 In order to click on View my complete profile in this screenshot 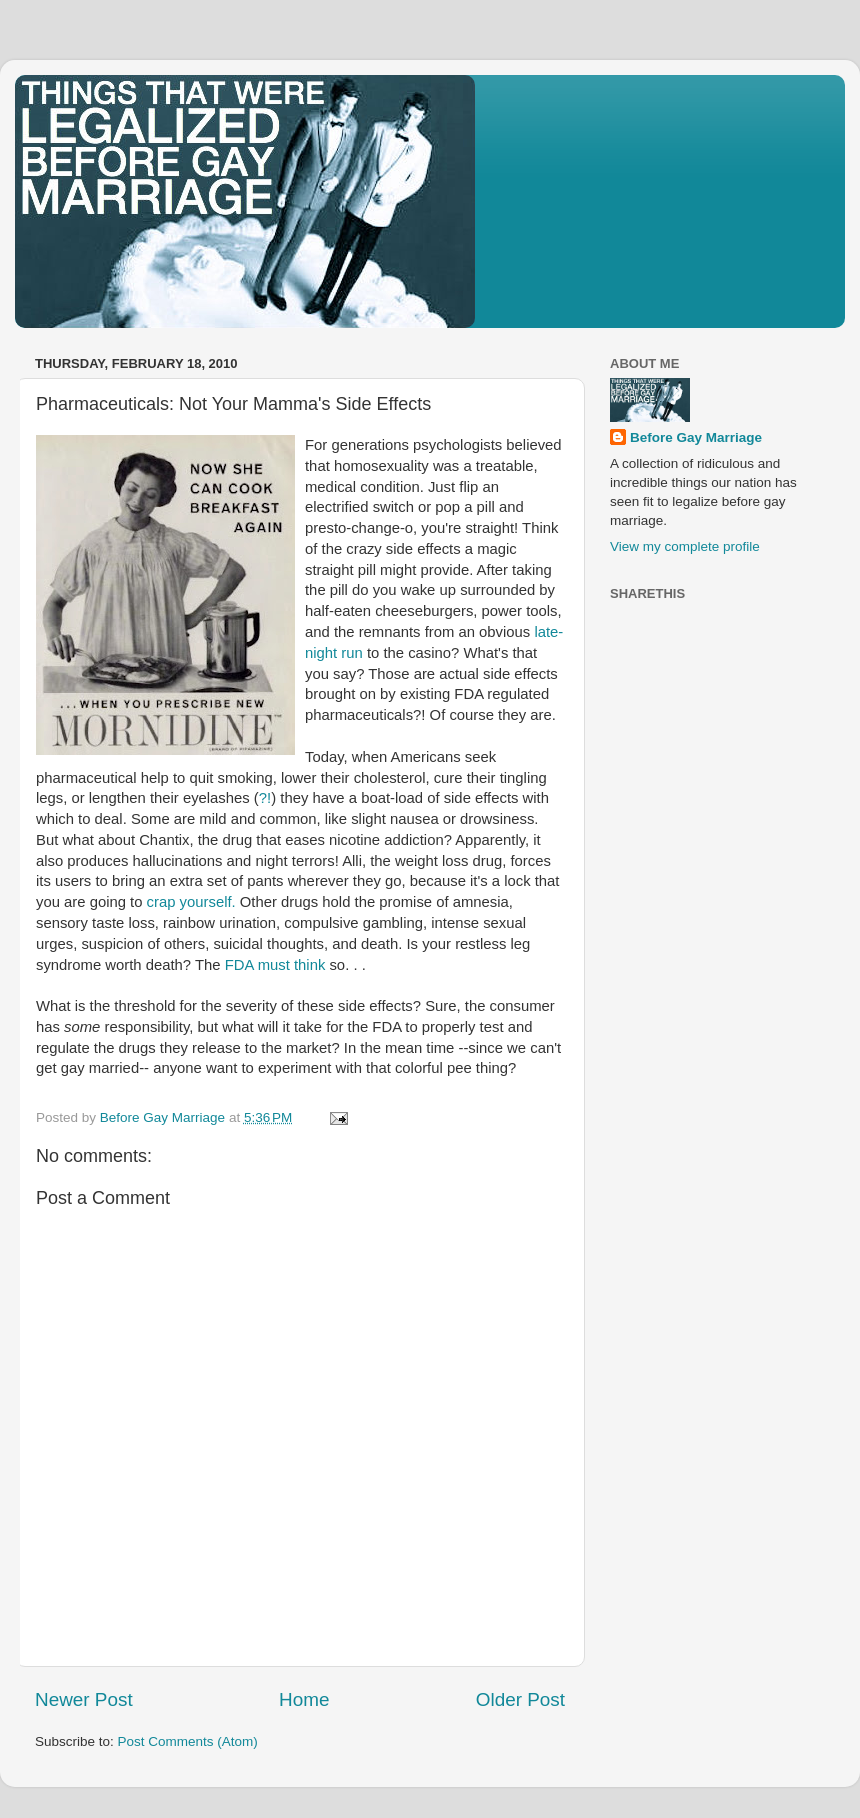, I will do `click(685, 546)`.